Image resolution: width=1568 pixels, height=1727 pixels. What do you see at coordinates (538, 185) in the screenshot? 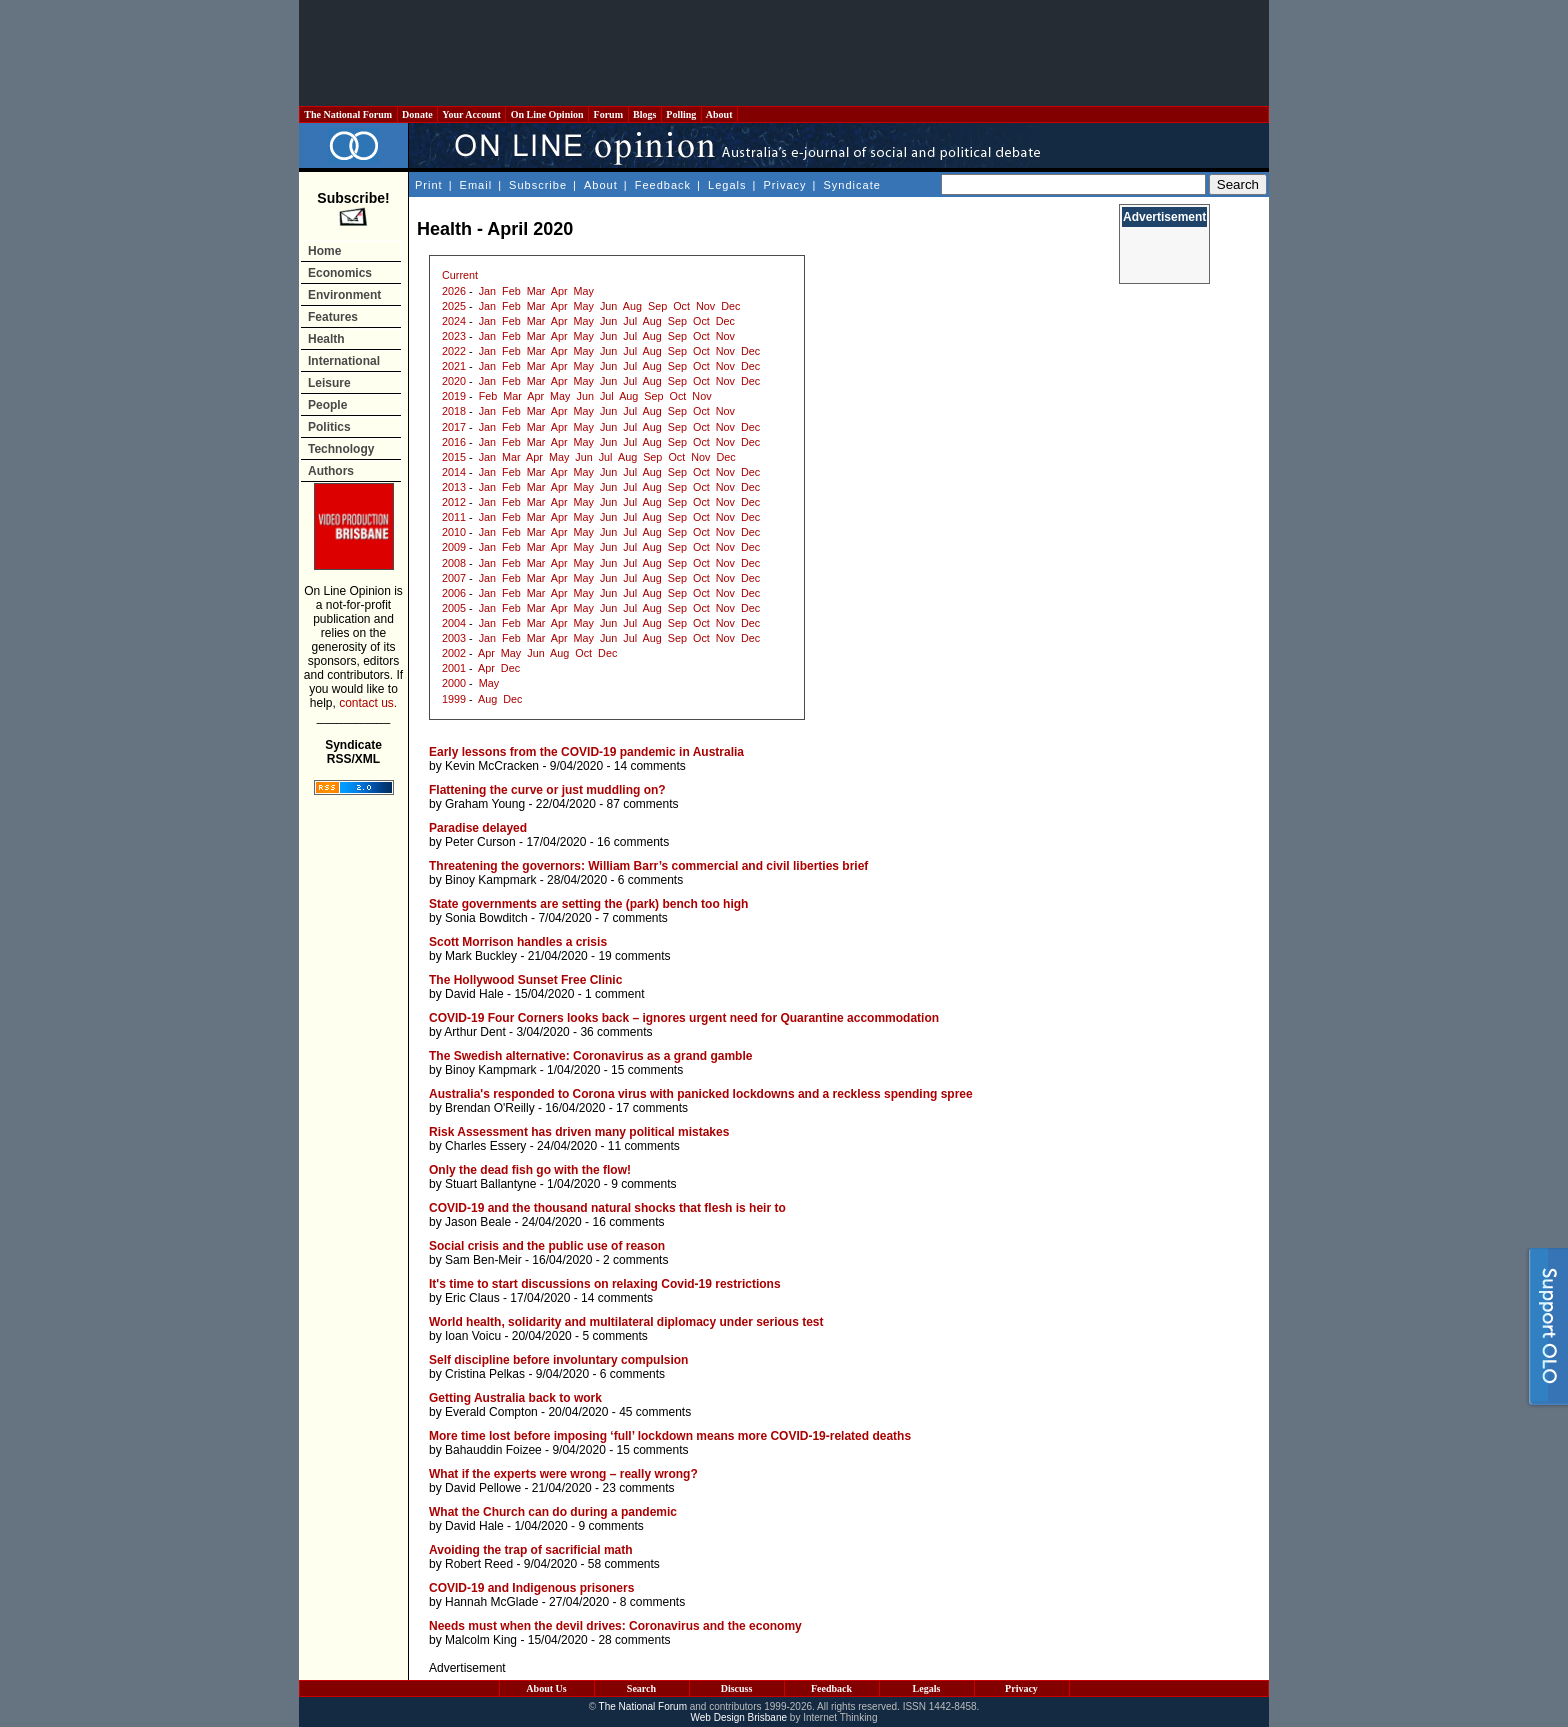
I see `Subscribe` at bounding box center [538, 185].